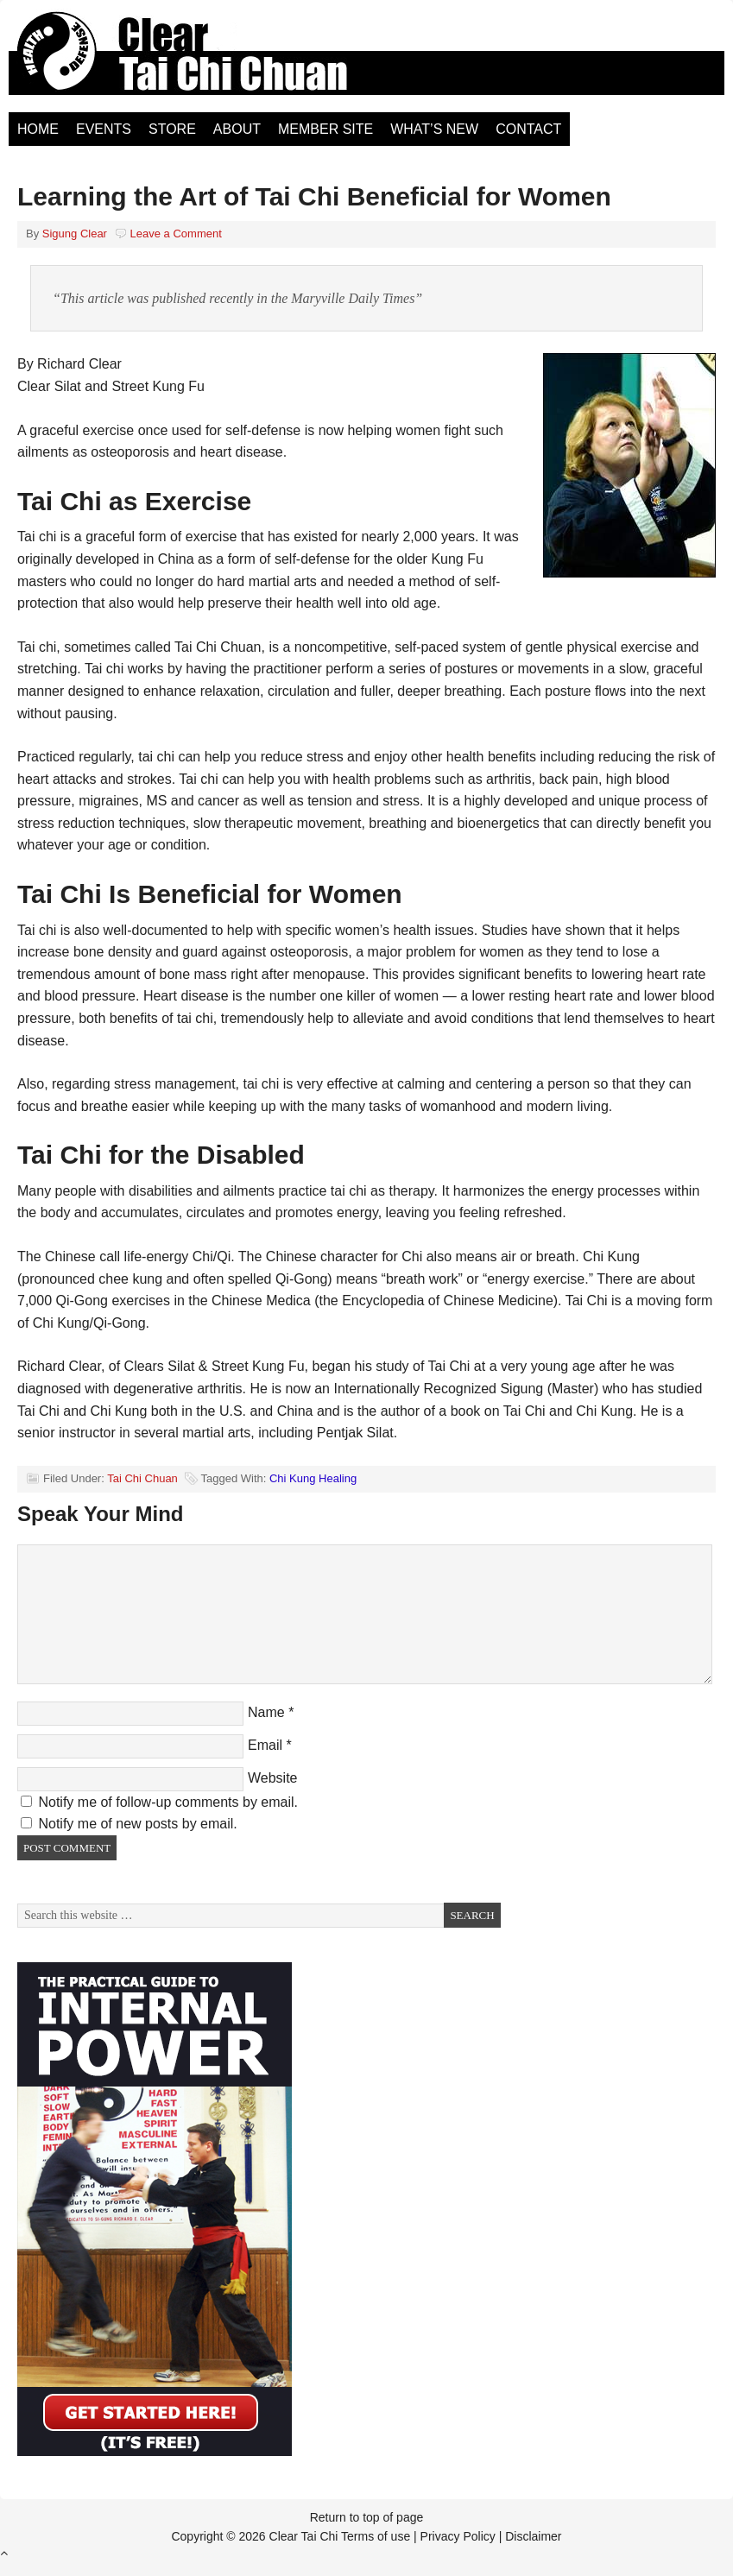  Describe the element at coordinates (434, 129) in the screenshot. I see `What’s New` at that location.